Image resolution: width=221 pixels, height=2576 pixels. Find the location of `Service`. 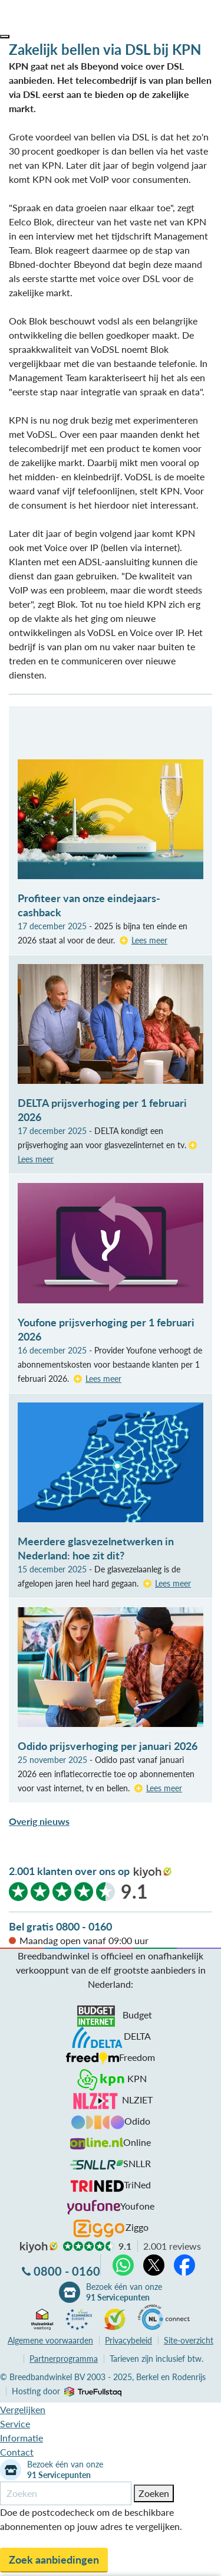

Service is located at coordinates (15, 2423).